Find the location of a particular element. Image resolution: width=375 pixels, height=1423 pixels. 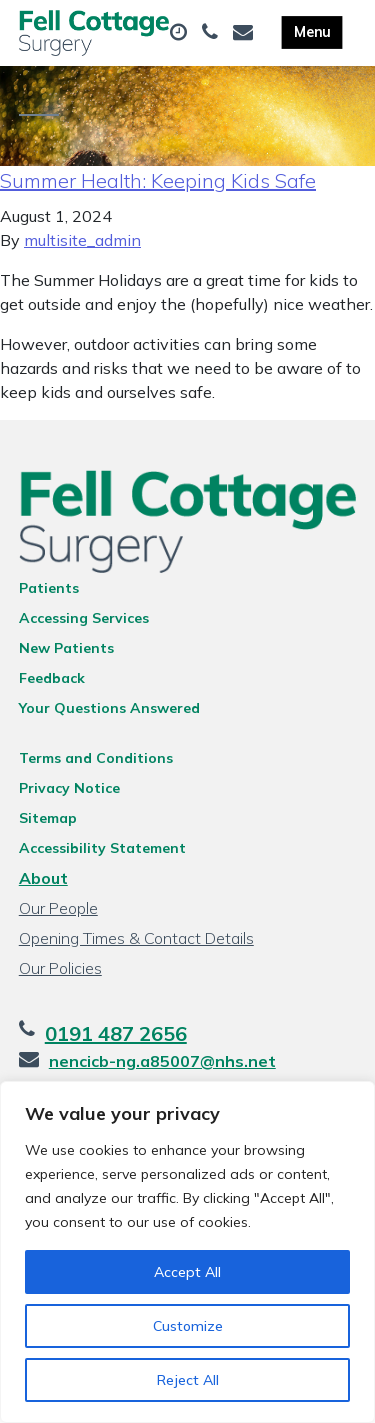

Terms and Conditions is located at coordinates (96, 758).